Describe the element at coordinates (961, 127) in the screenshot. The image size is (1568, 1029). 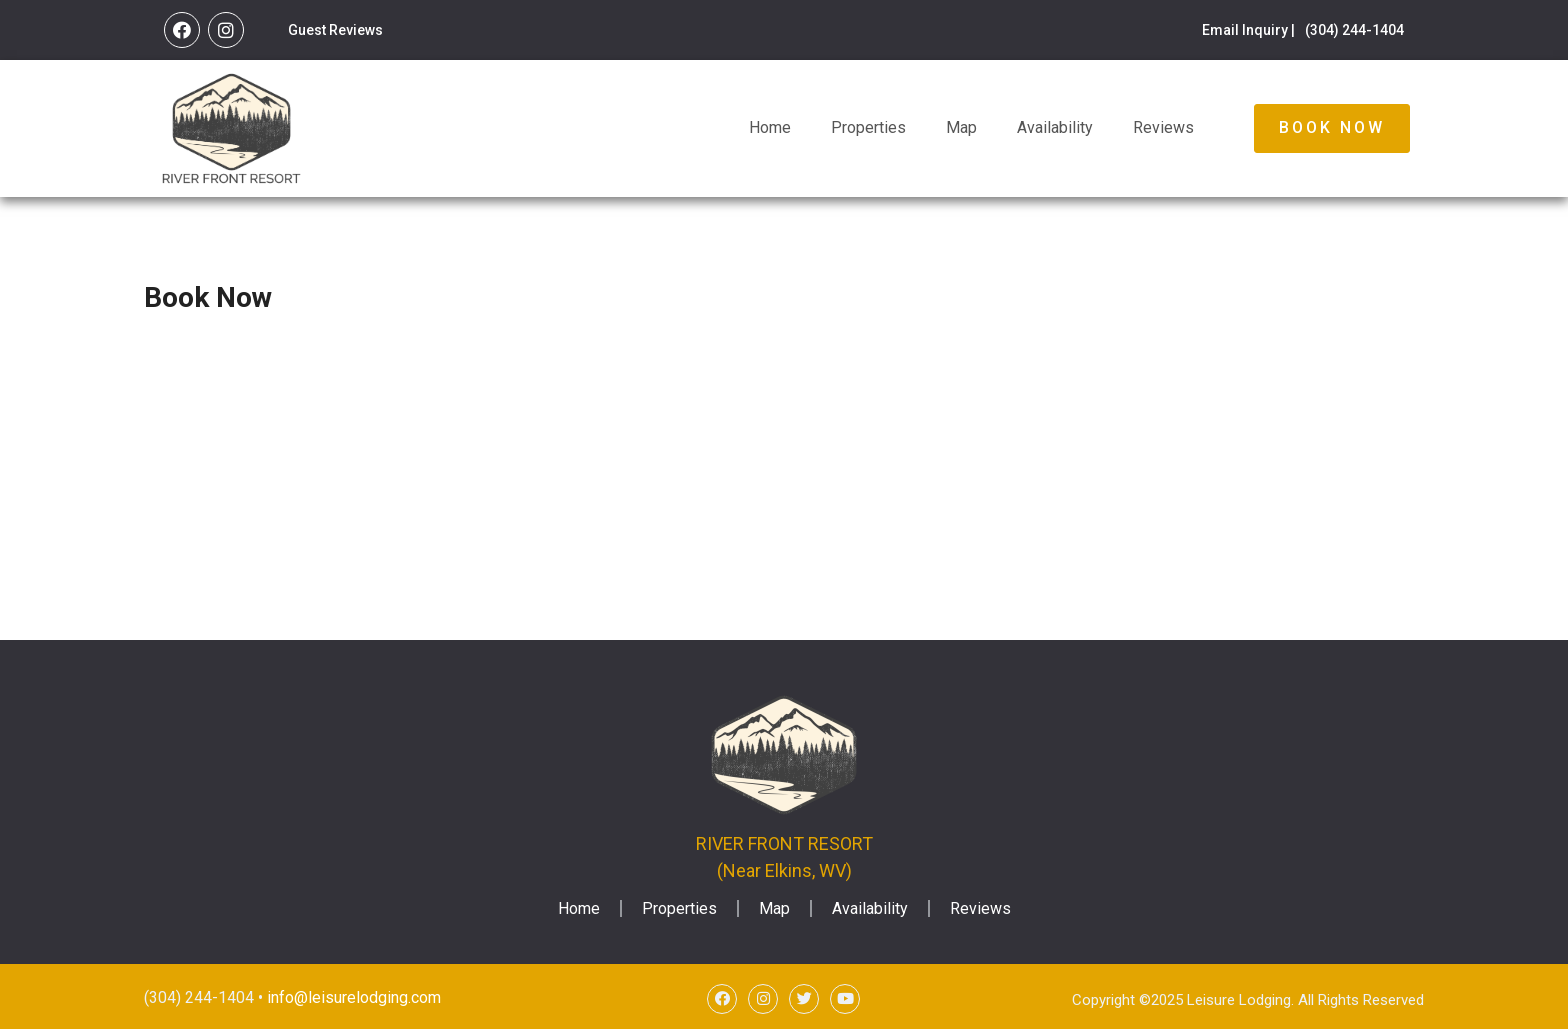
I see `Map` at that location.